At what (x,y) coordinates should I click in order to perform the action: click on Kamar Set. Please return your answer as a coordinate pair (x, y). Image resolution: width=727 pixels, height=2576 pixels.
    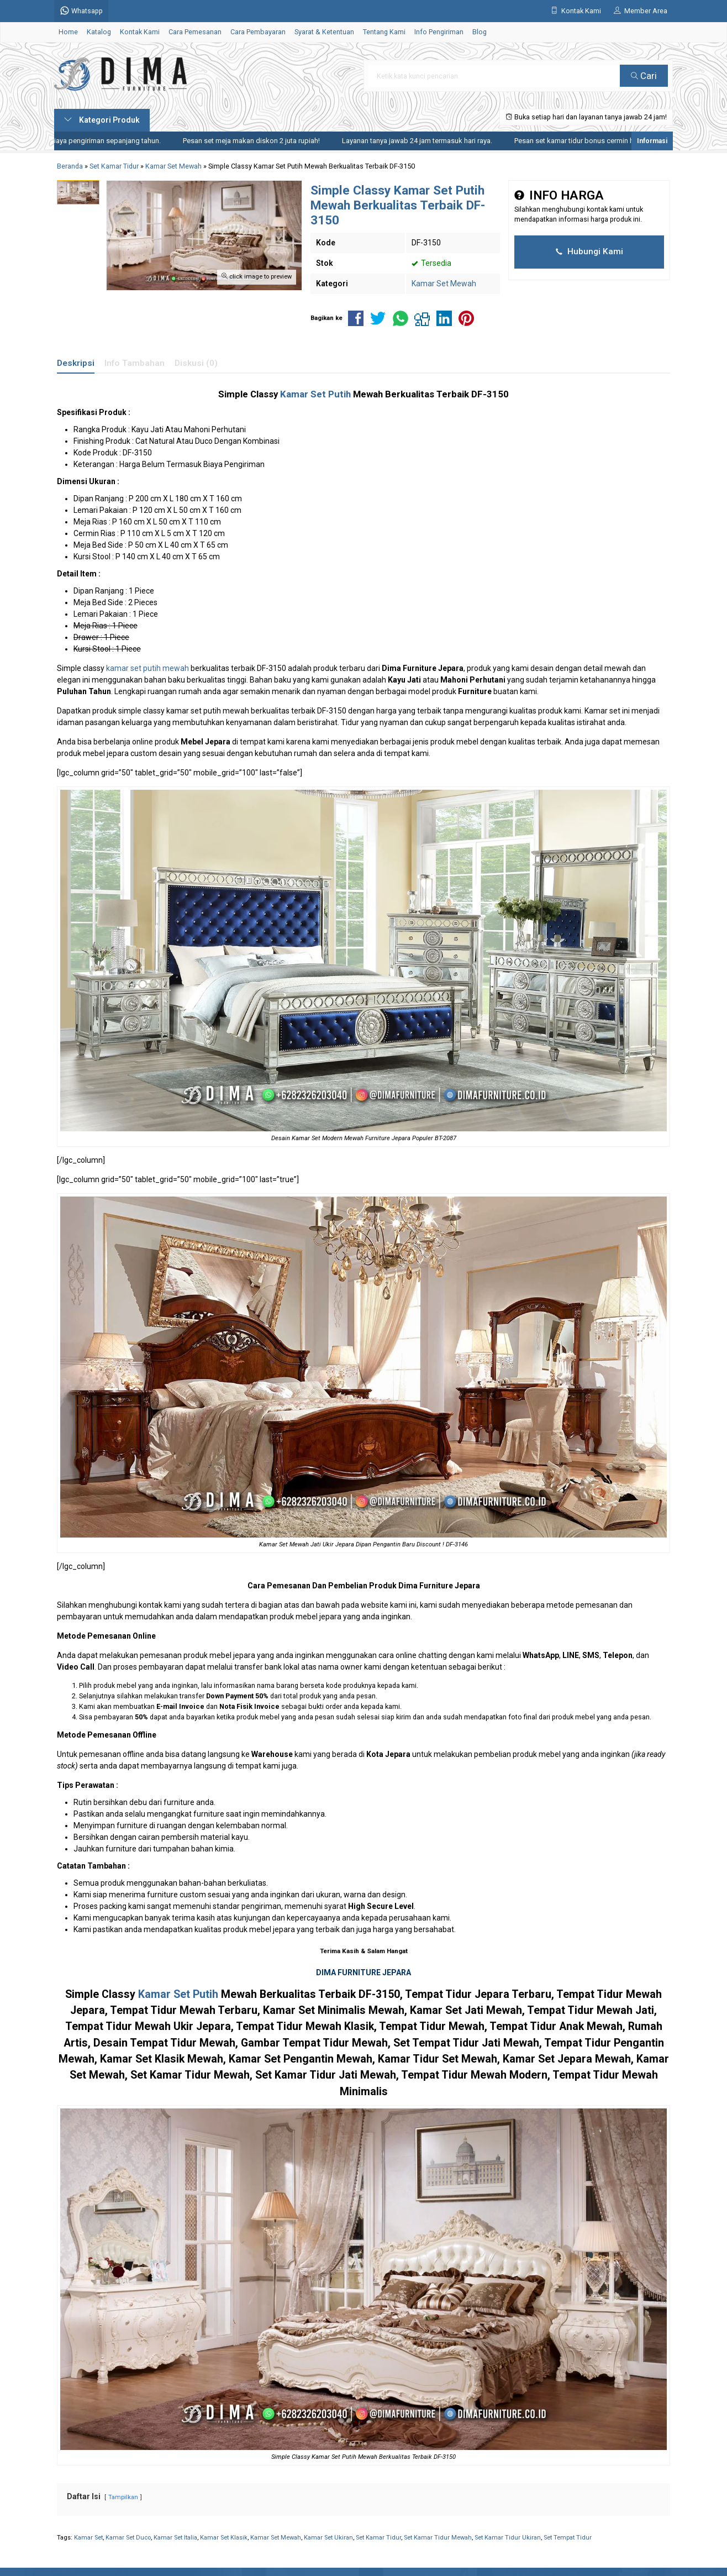
    Looking at the image, I should click on (88, 2537).